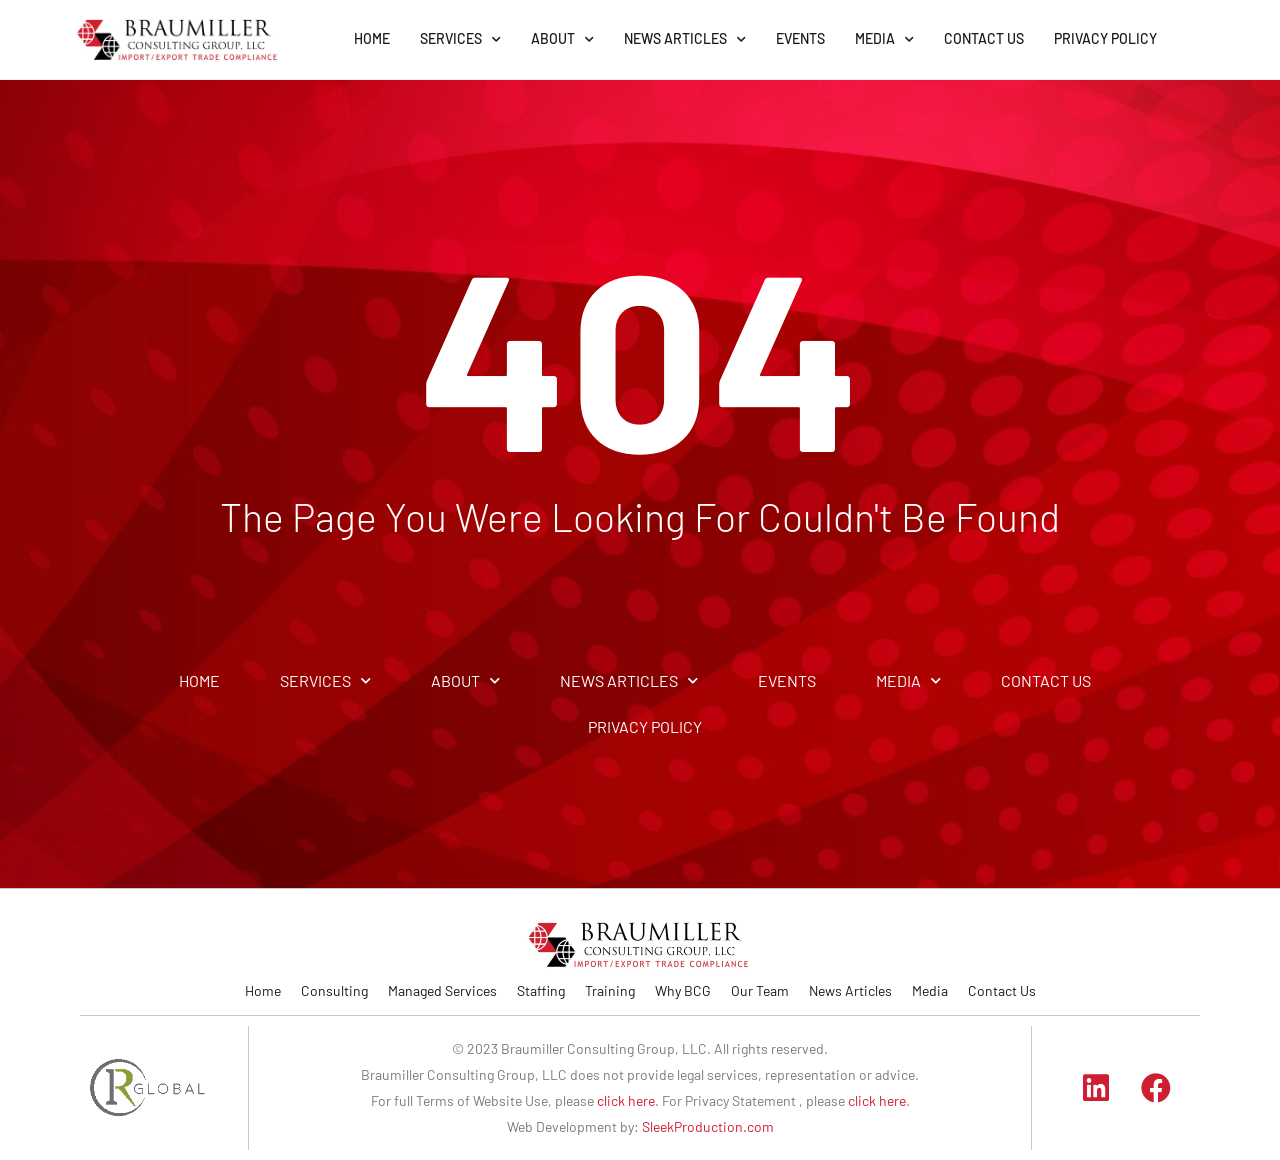  Describe the element at coordinates (685, 40) in the screenshot. I see `NEWS ARTICLES` at that location.